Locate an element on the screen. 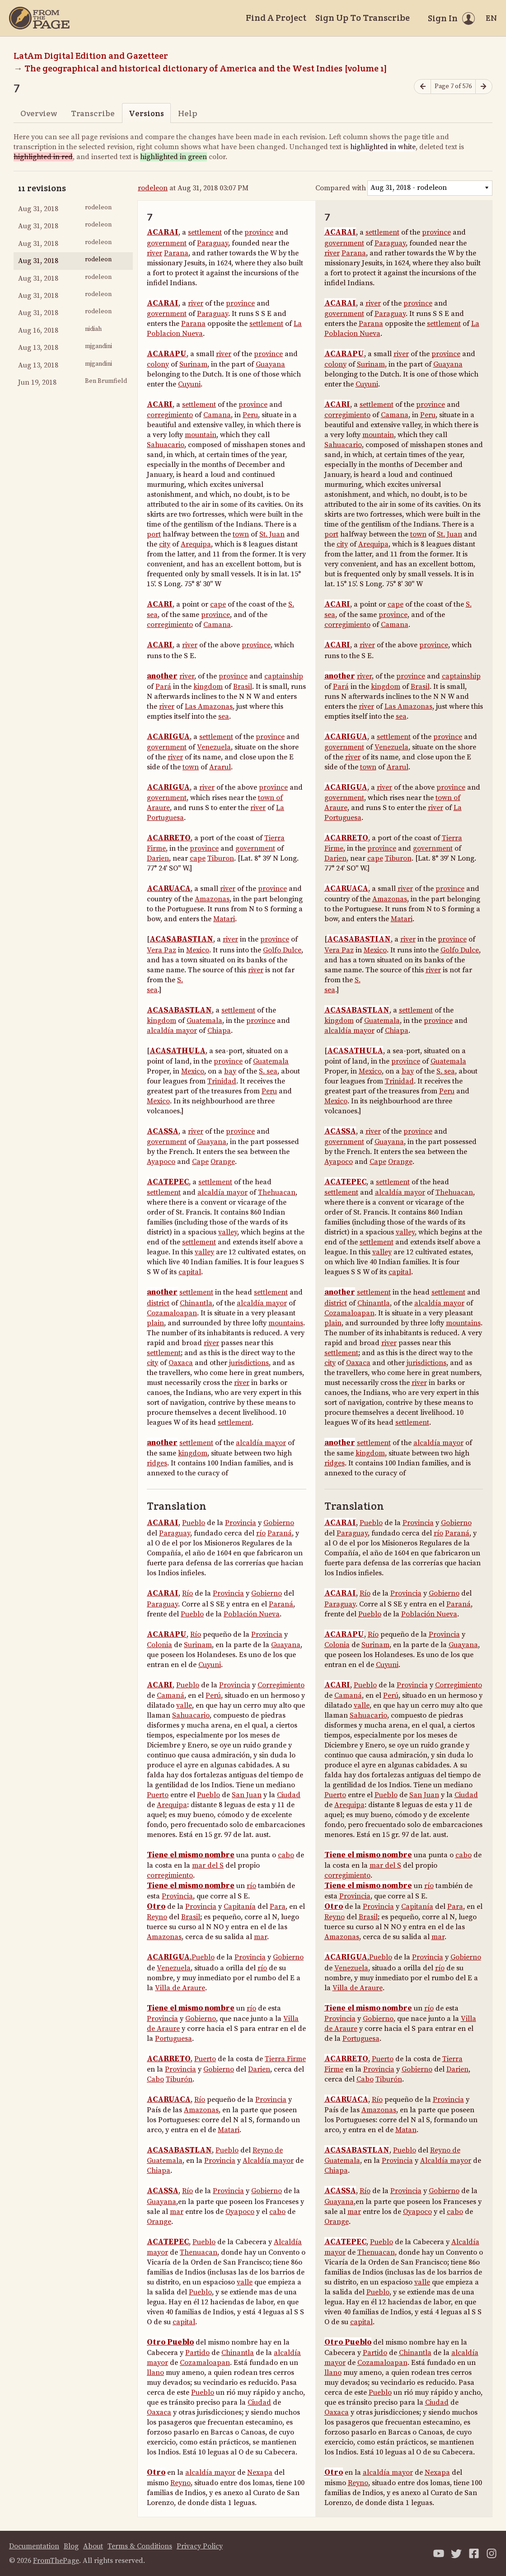 This screenshot has height=2576, width=506. Chinantla is located at coordinates (196, 1303).